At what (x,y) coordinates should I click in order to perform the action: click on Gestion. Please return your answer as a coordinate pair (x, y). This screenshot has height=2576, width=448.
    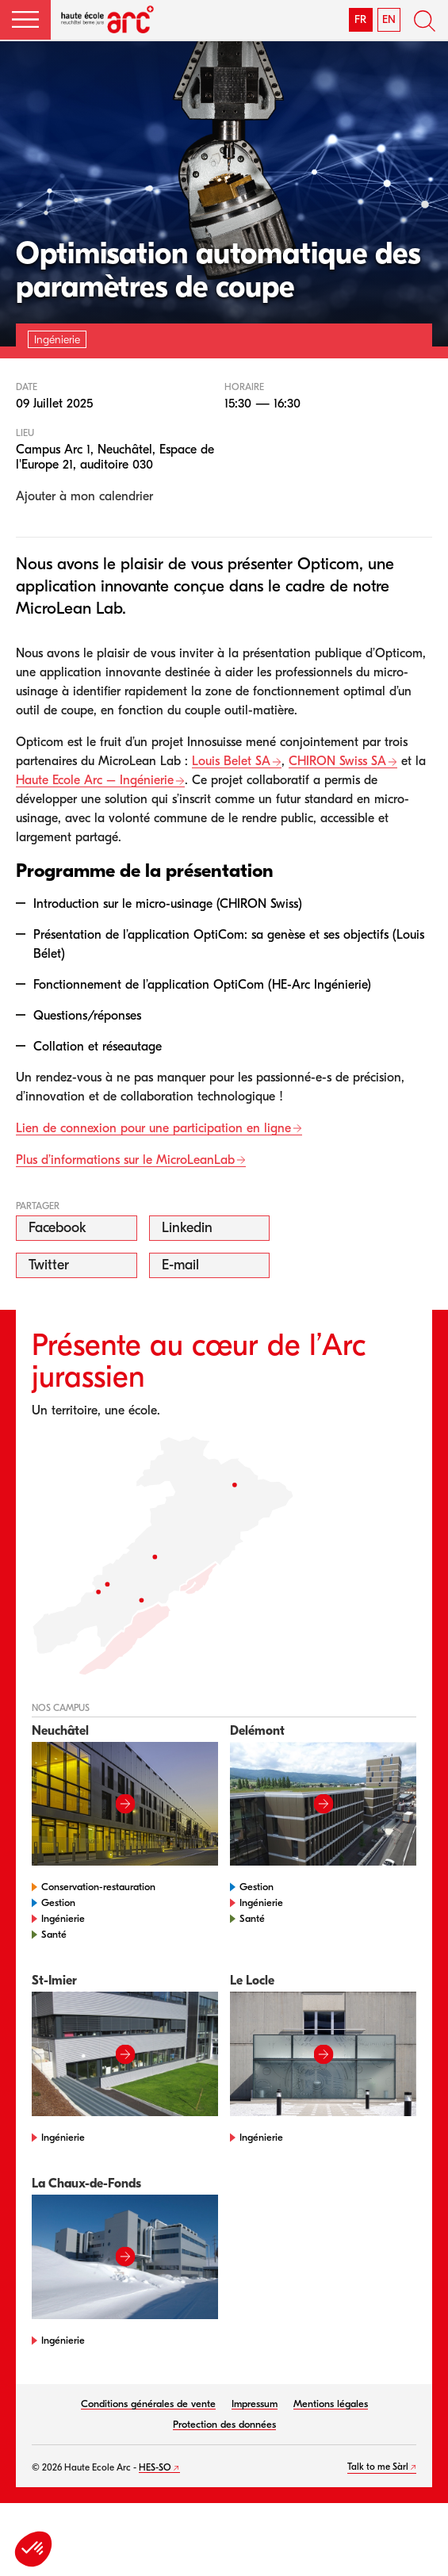
    Looking at the image, I should click on (58, 1902).